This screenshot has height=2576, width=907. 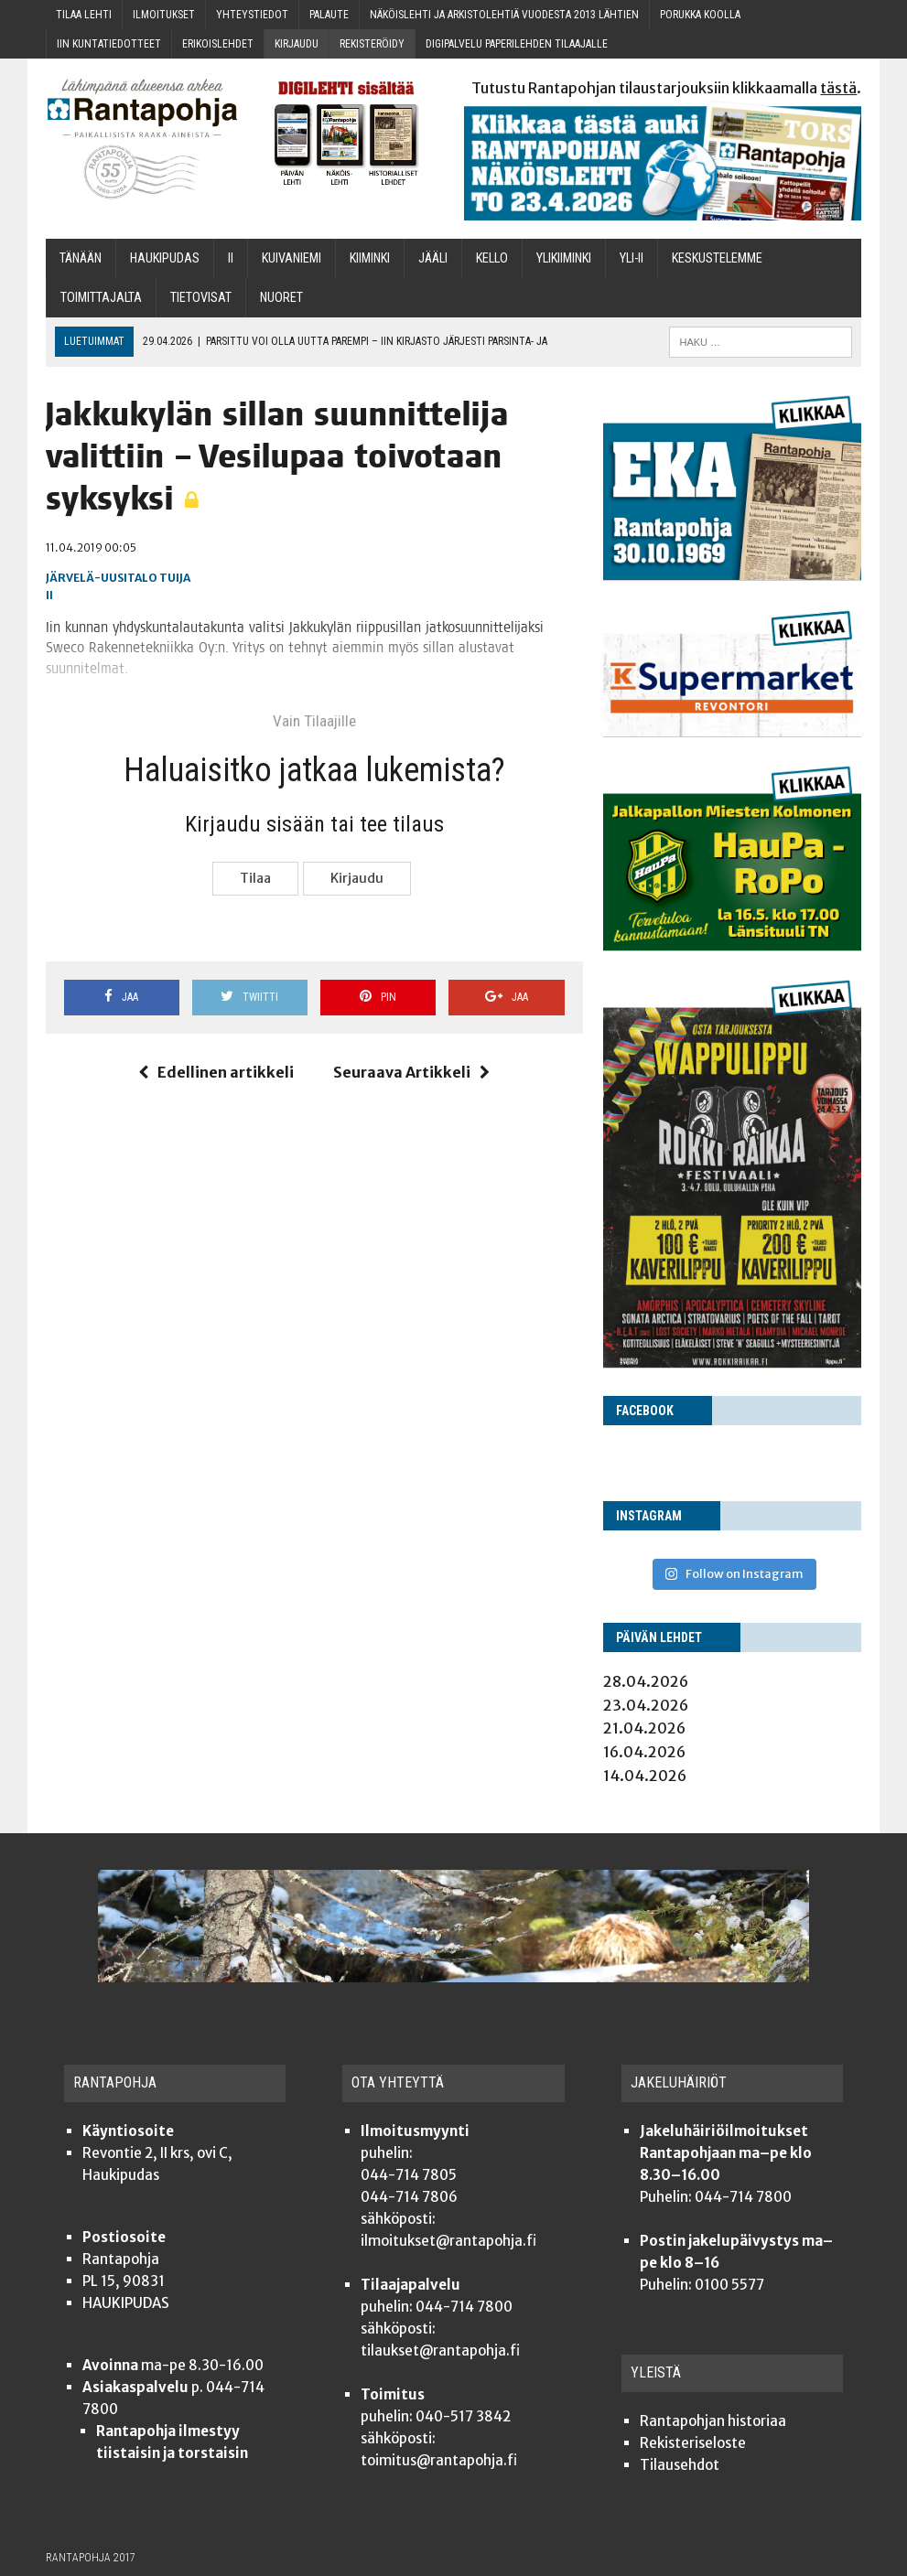 I want to click on Yli-Ii, so click(x=631, y=258).